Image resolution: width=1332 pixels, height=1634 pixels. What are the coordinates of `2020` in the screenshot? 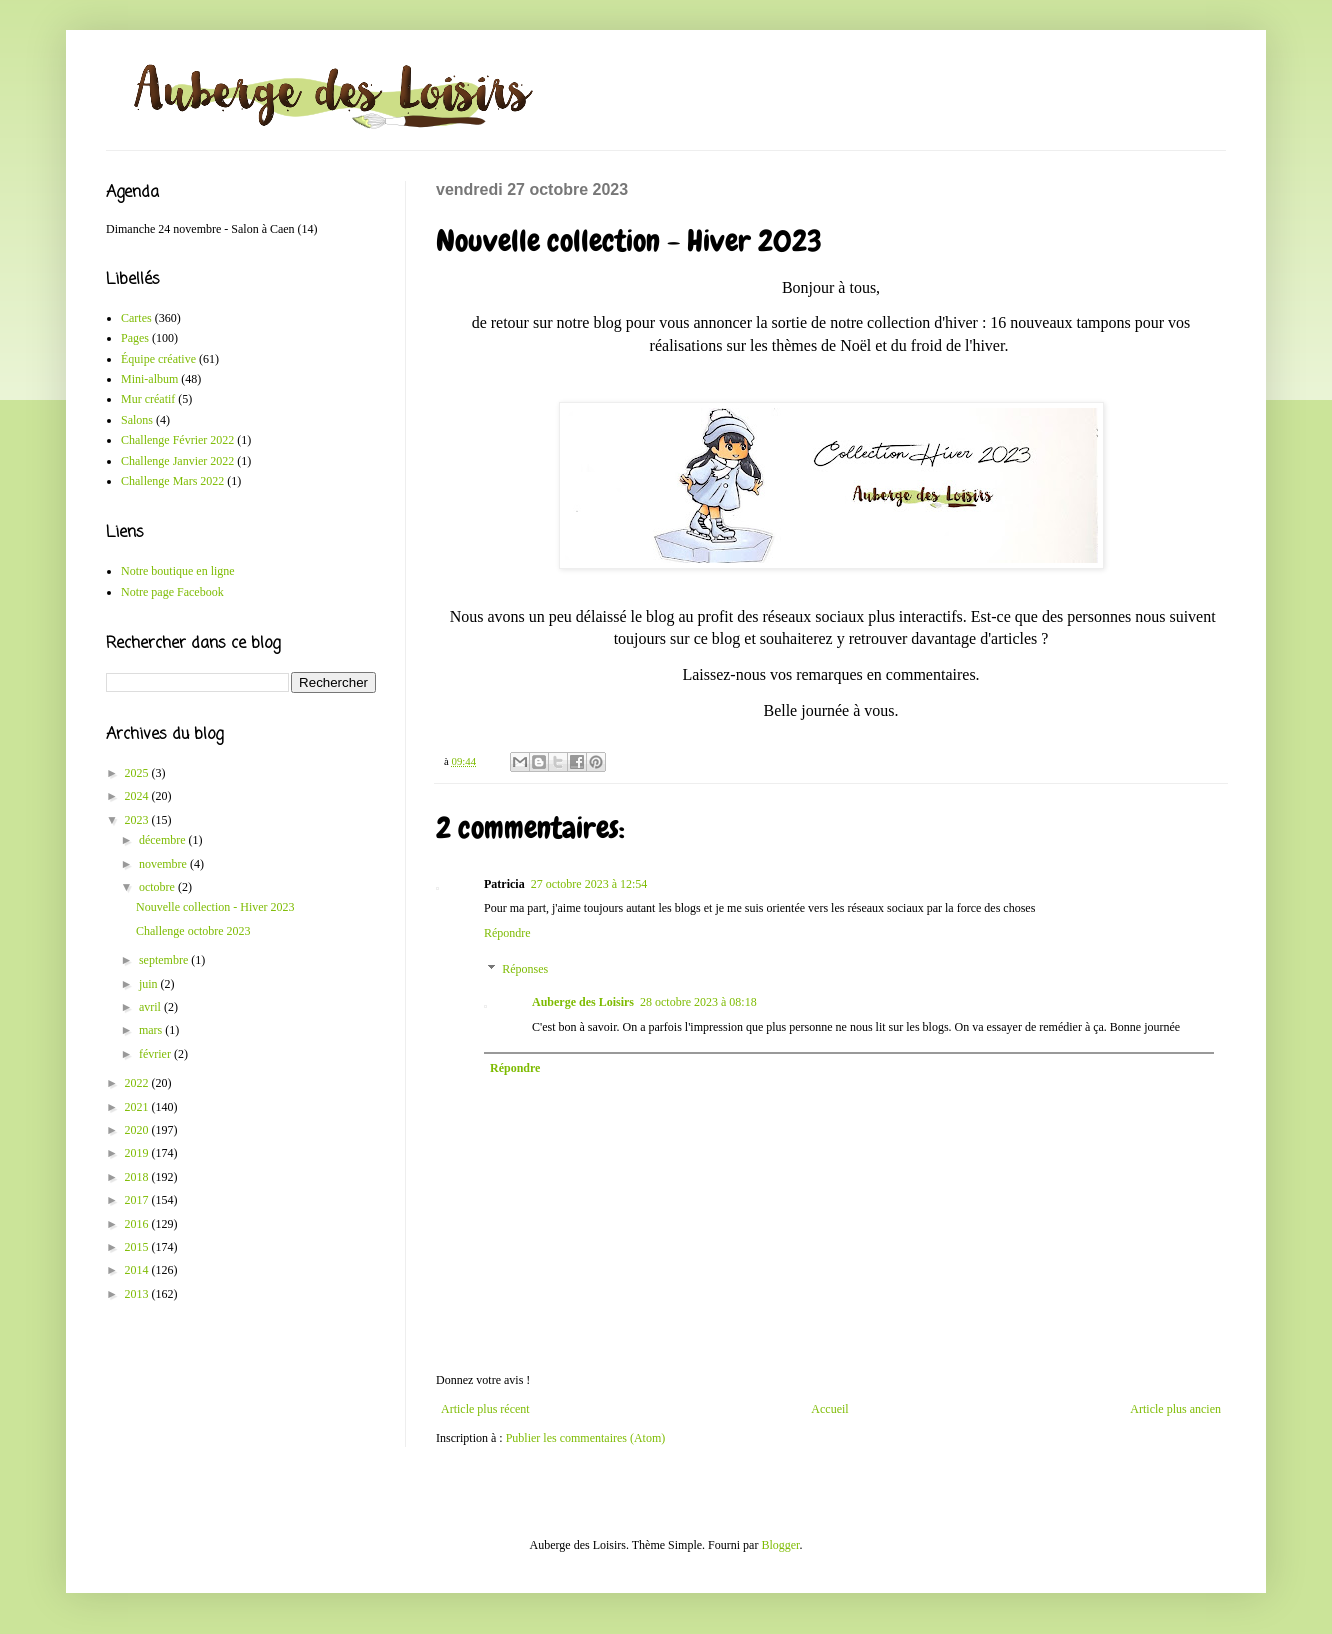 It's located at (138, 1130).